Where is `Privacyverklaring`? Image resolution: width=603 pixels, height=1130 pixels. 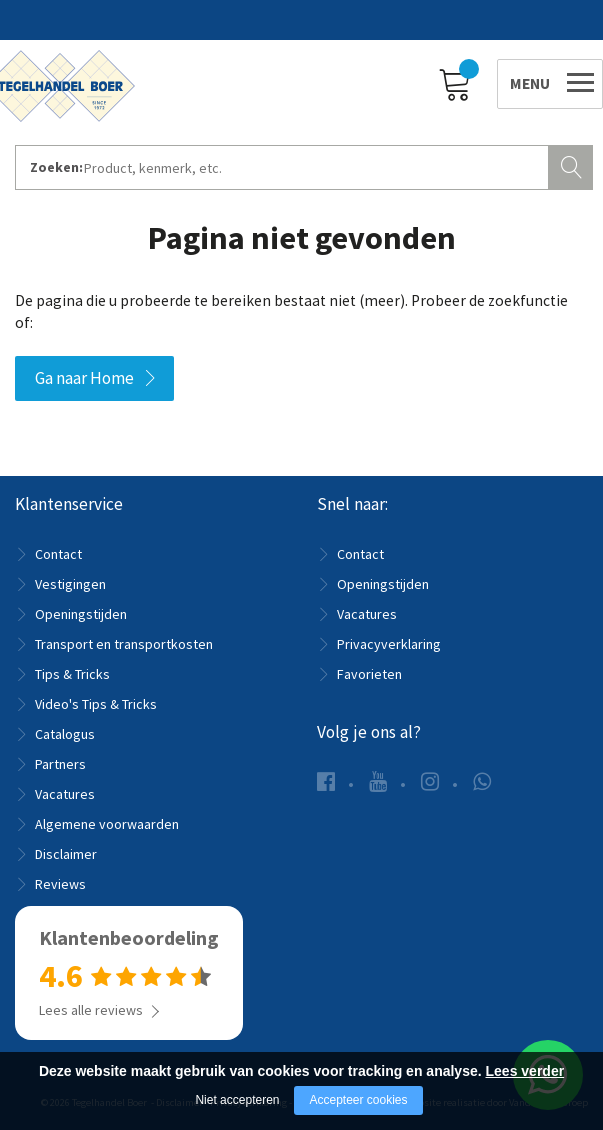
Privacyverklaring is located at coordinates (389, 644).